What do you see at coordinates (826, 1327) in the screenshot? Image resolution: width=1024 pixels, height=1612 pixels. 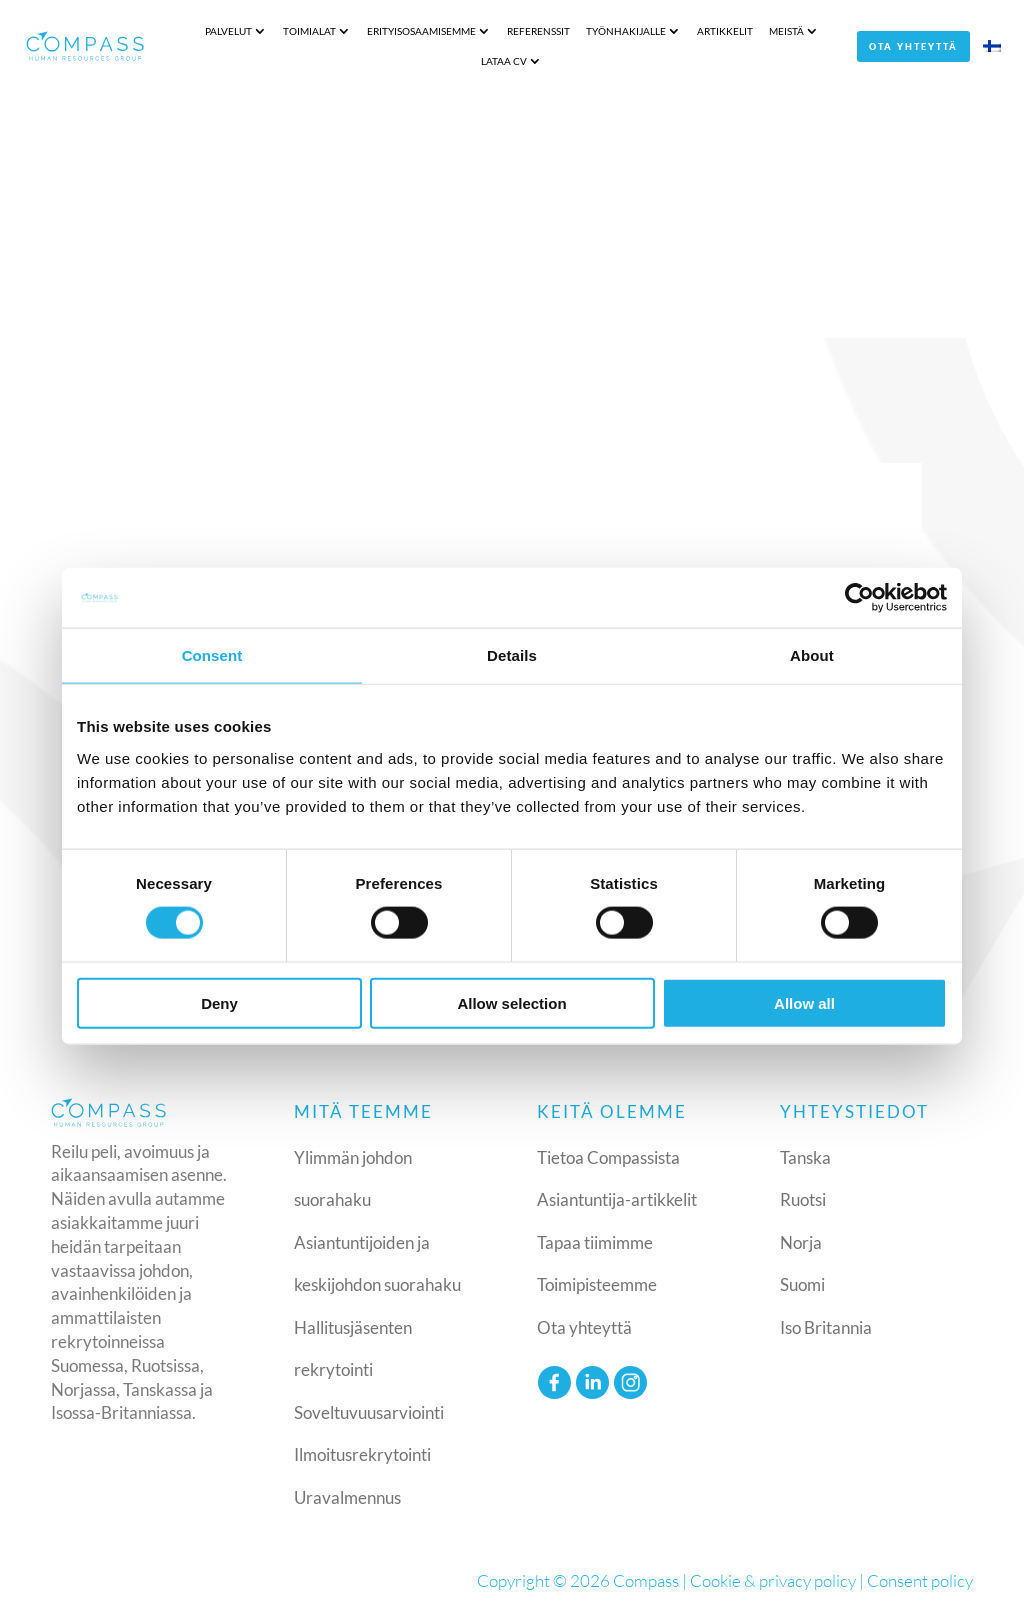 I see `Iso Britannia` at bounding box center [826, 1327].